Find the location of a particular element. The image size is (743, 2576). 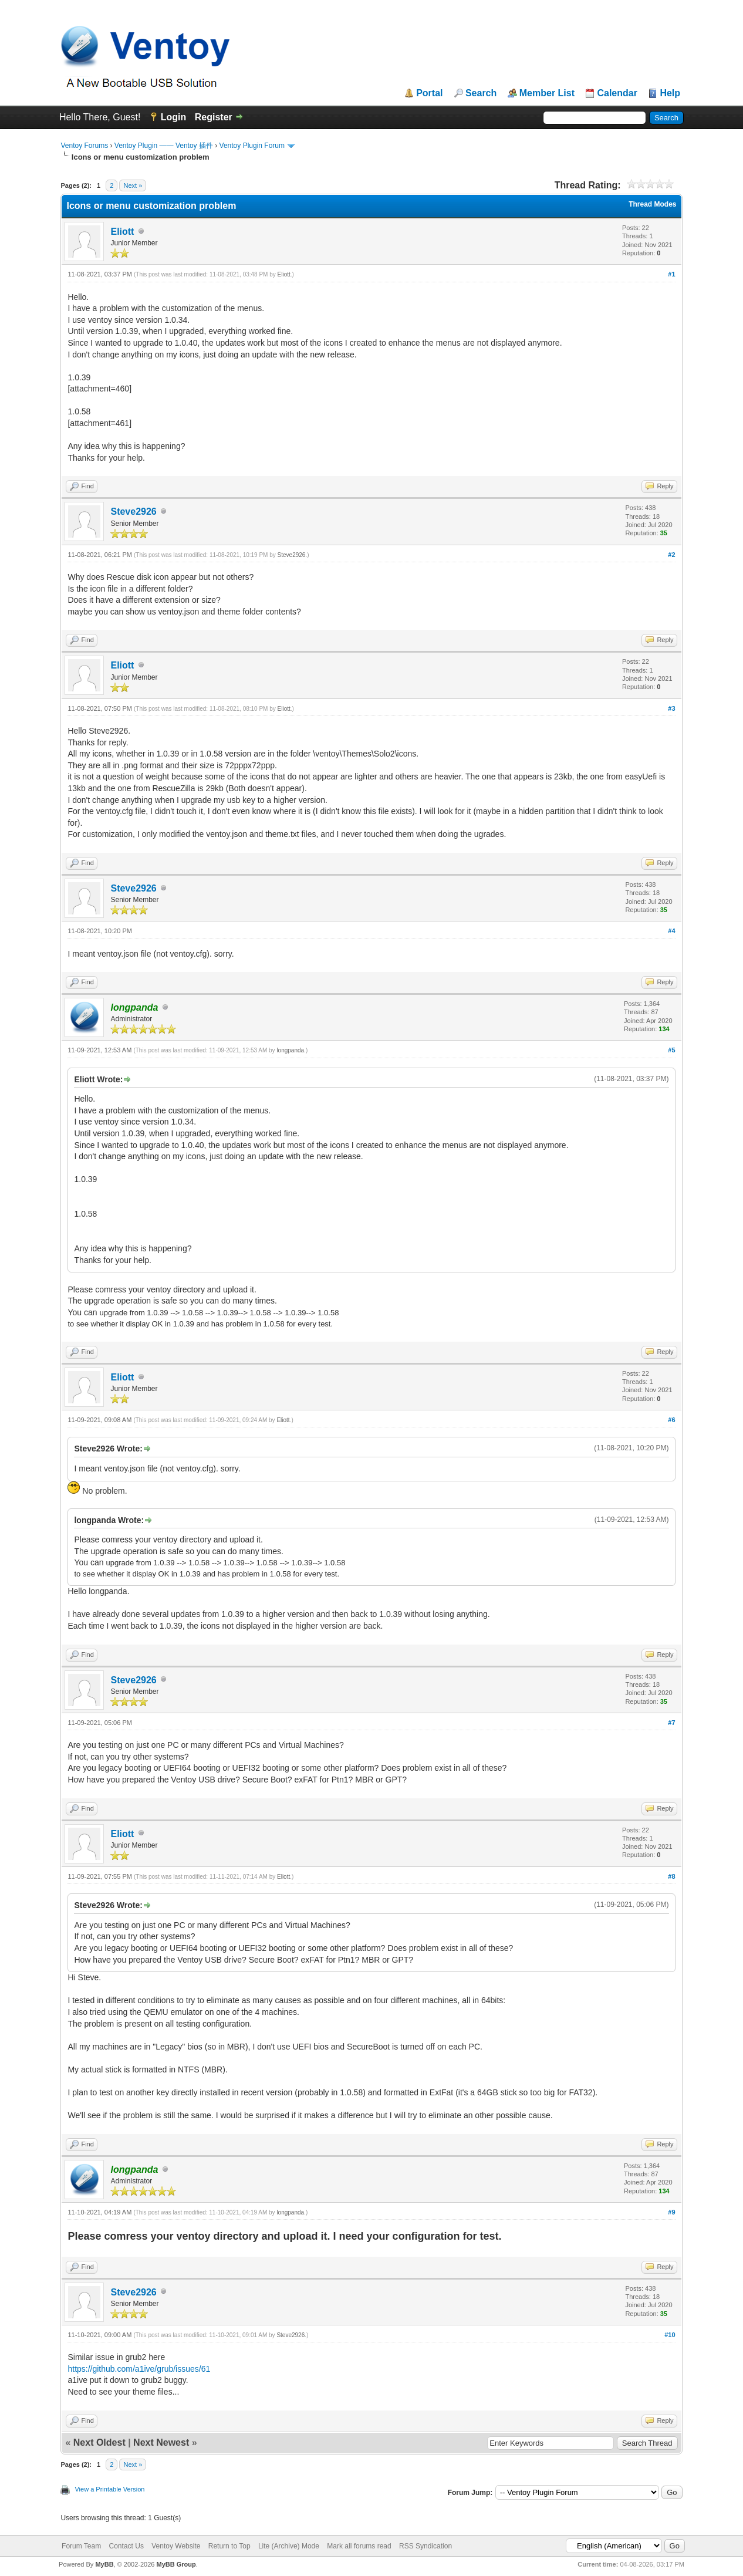

Portal is located at coordinates (429, 93).